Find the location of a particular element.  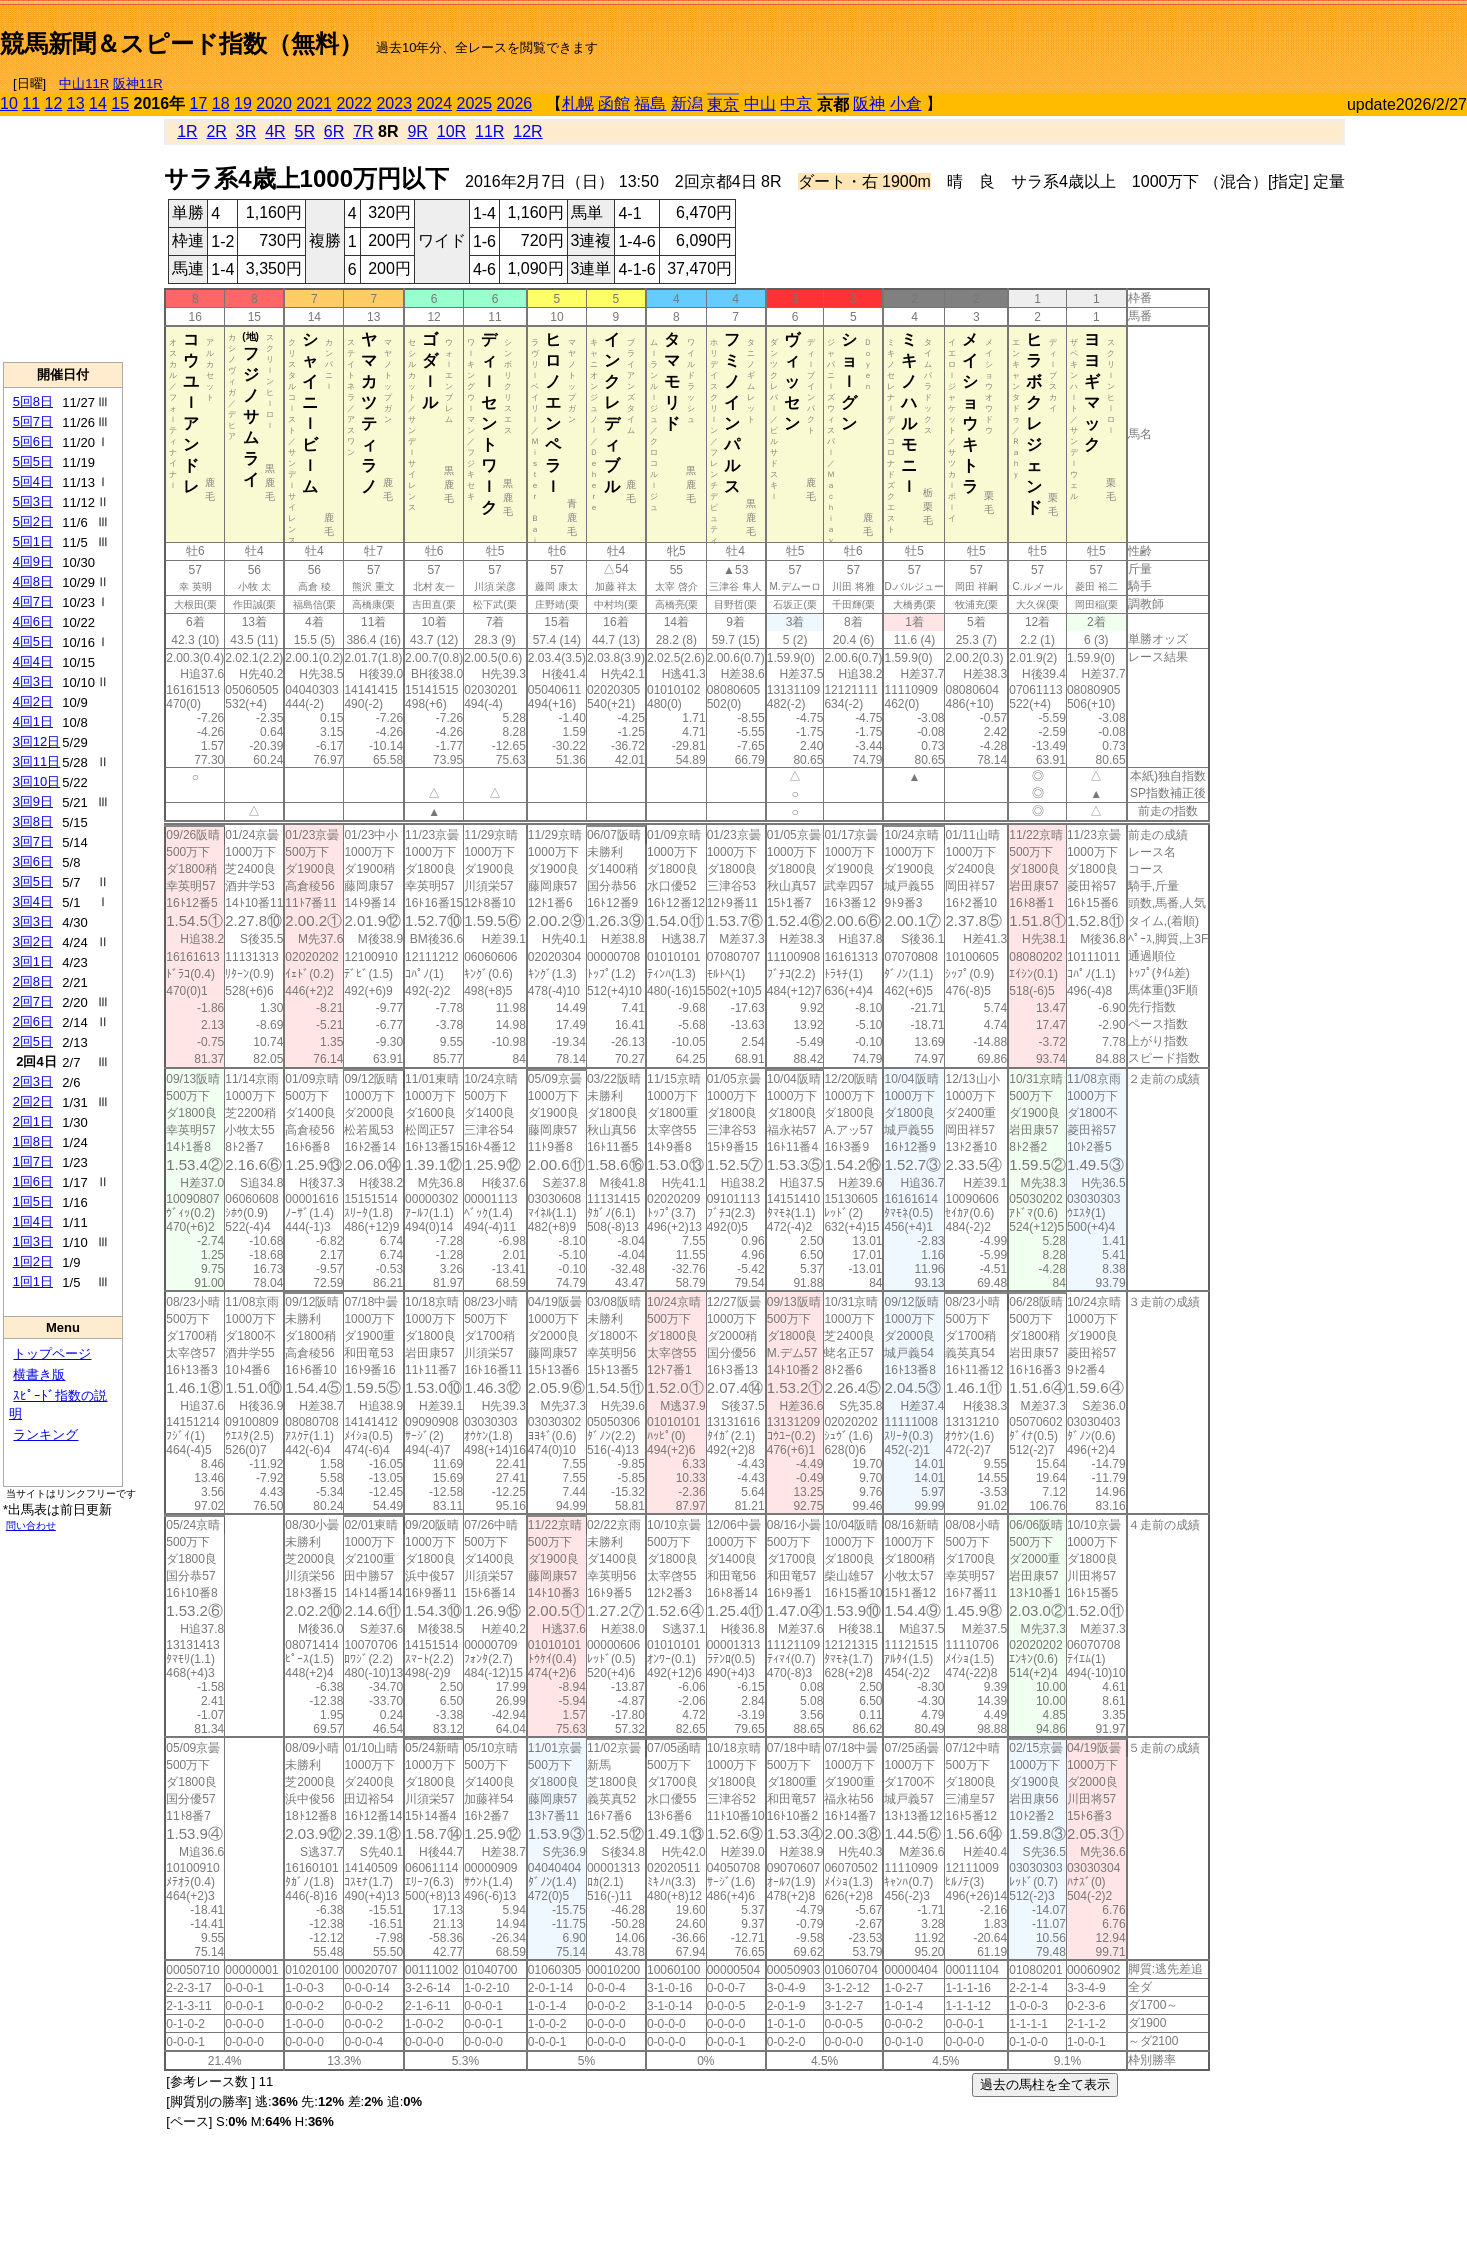

5回7日 is located at coordinates (33, 421).